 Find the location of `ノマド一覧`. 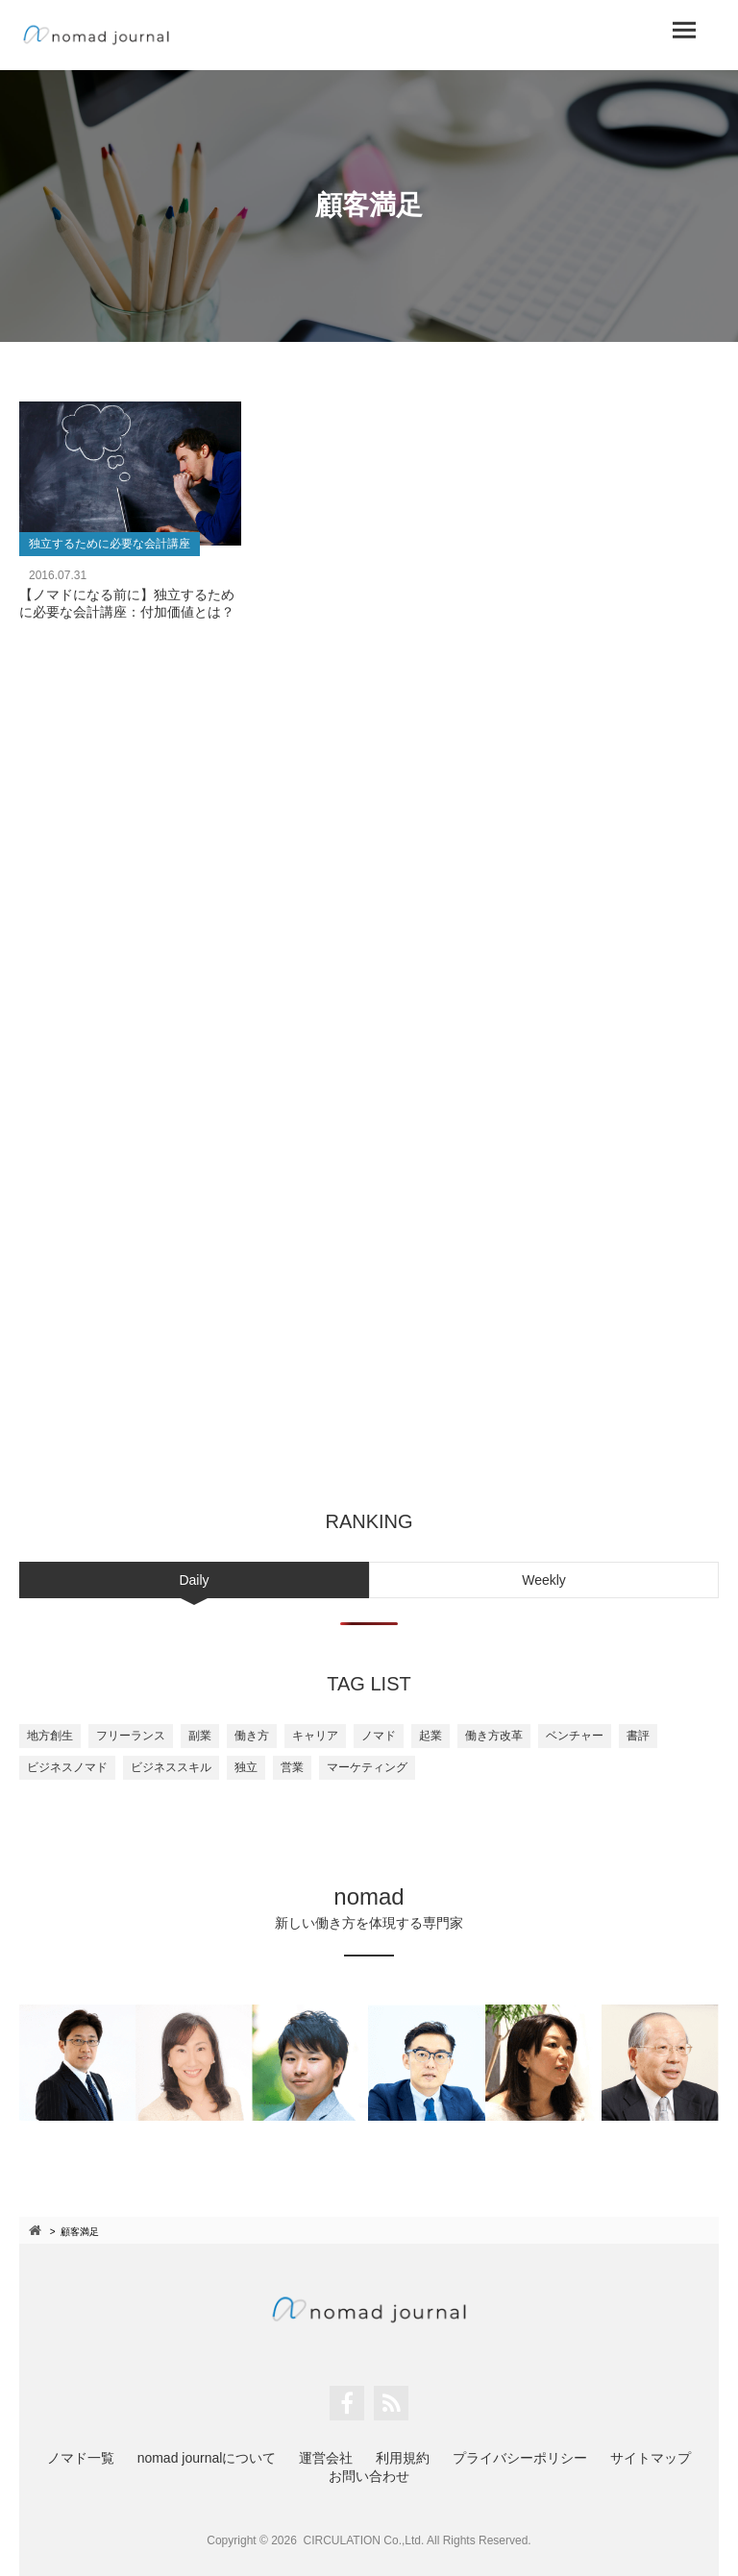

ノマド一覧 is located at coordinates (80, 2458).